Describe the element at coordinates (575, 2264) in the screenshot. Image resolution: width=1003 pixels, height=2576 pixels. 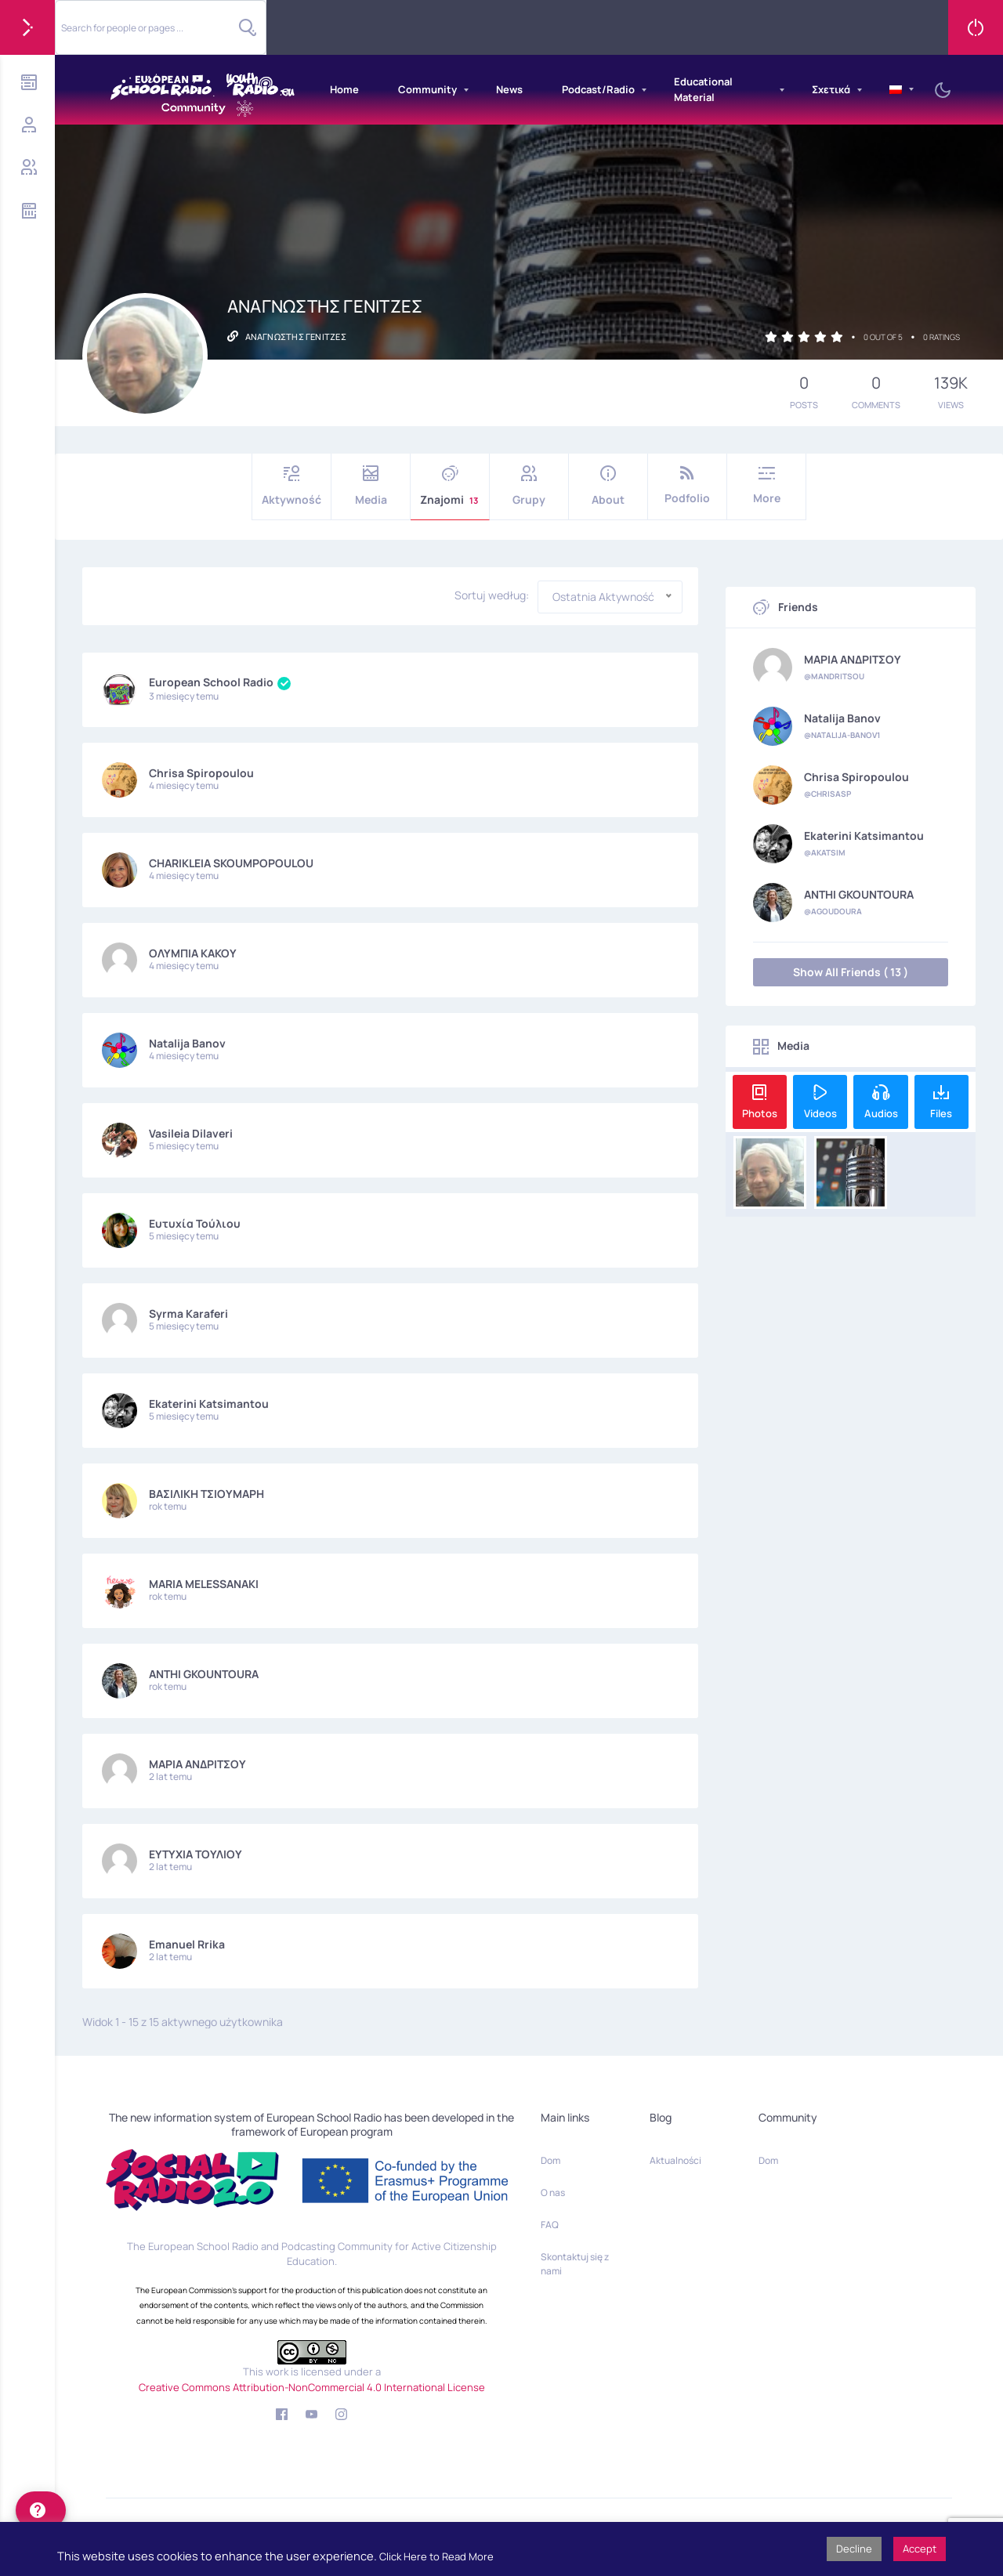
I see `Skontaktuj się z nami` at that location.